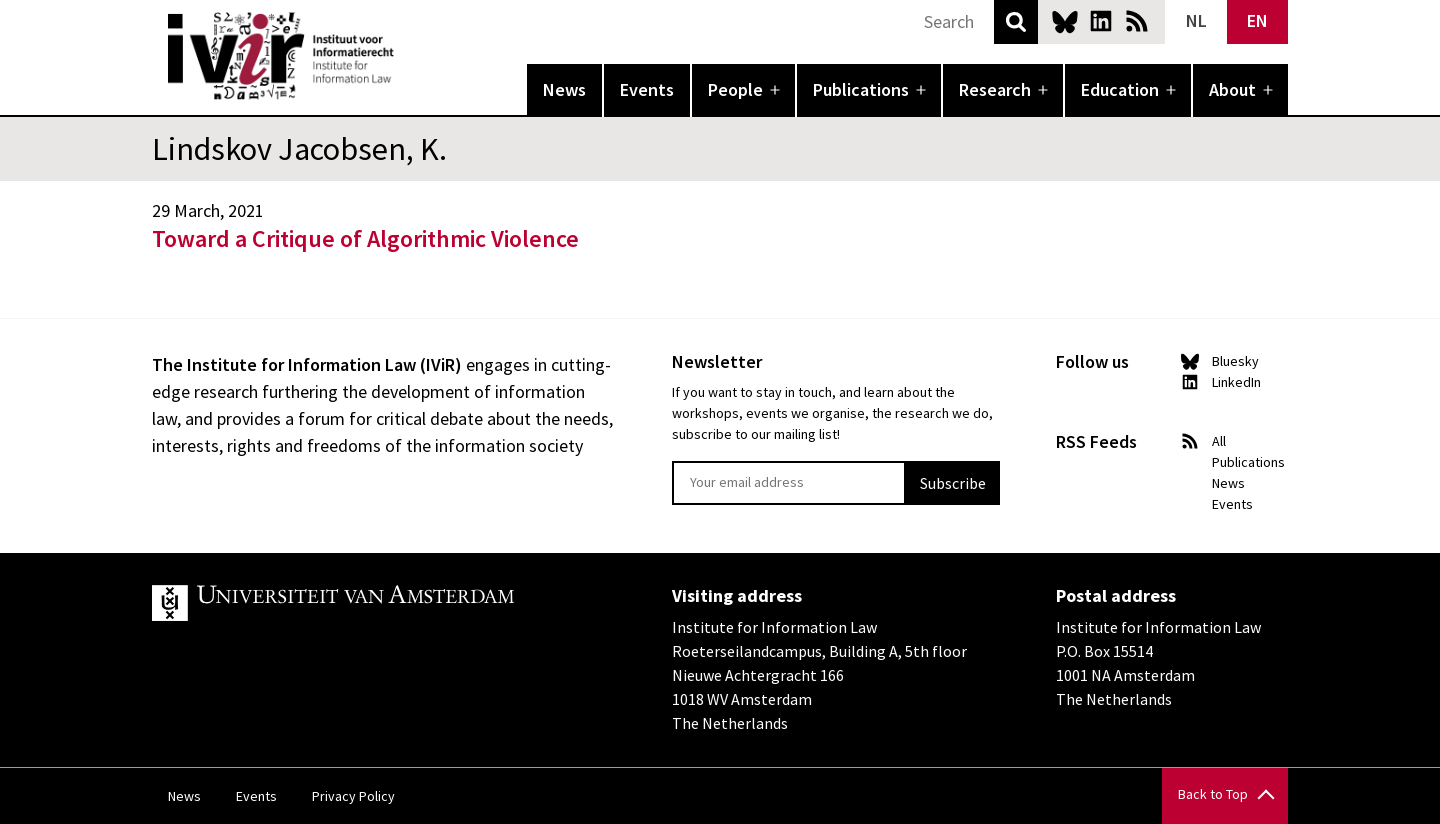 This screenshot has height=824, width=1440. Describe the element at coordinates (647, 89) in the screenshot. I see `Events` at that location.